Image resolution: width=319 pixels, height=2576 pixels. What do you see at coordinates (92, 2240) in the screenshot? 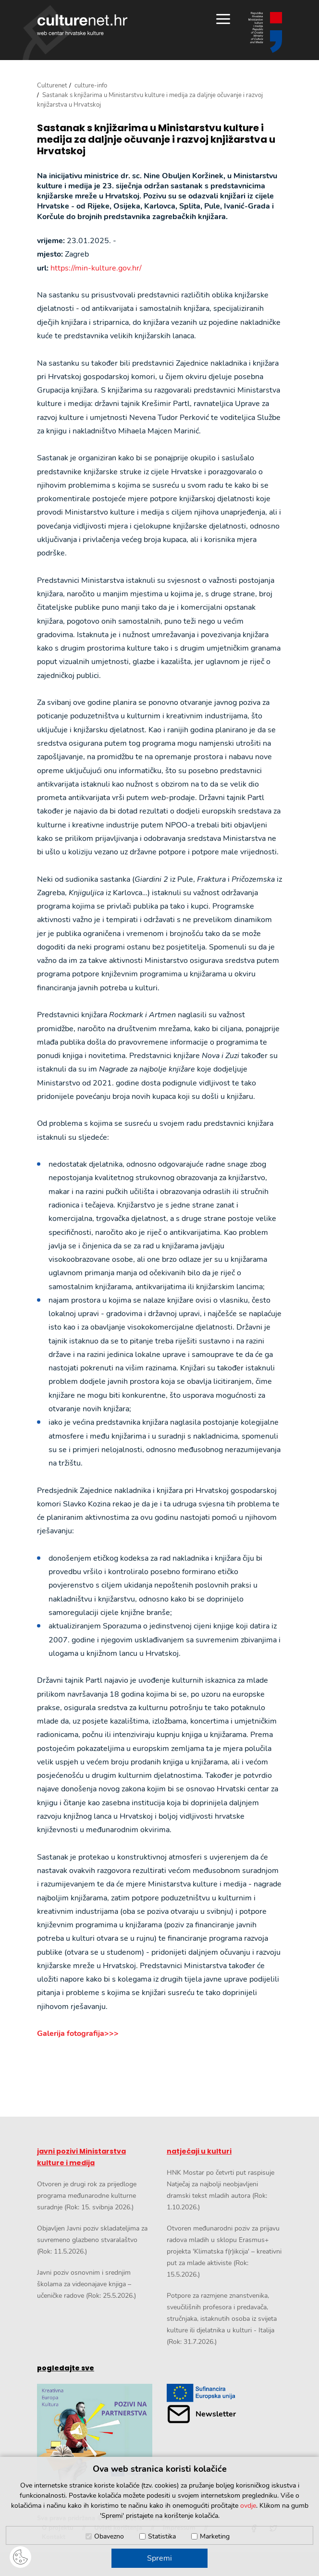
I see `Objavljen Javni poziv skladateljima za suvremeno glazbeno stvaralaštvo (Rok: 11.5.2026.)` at bounding box center [92, 2240].